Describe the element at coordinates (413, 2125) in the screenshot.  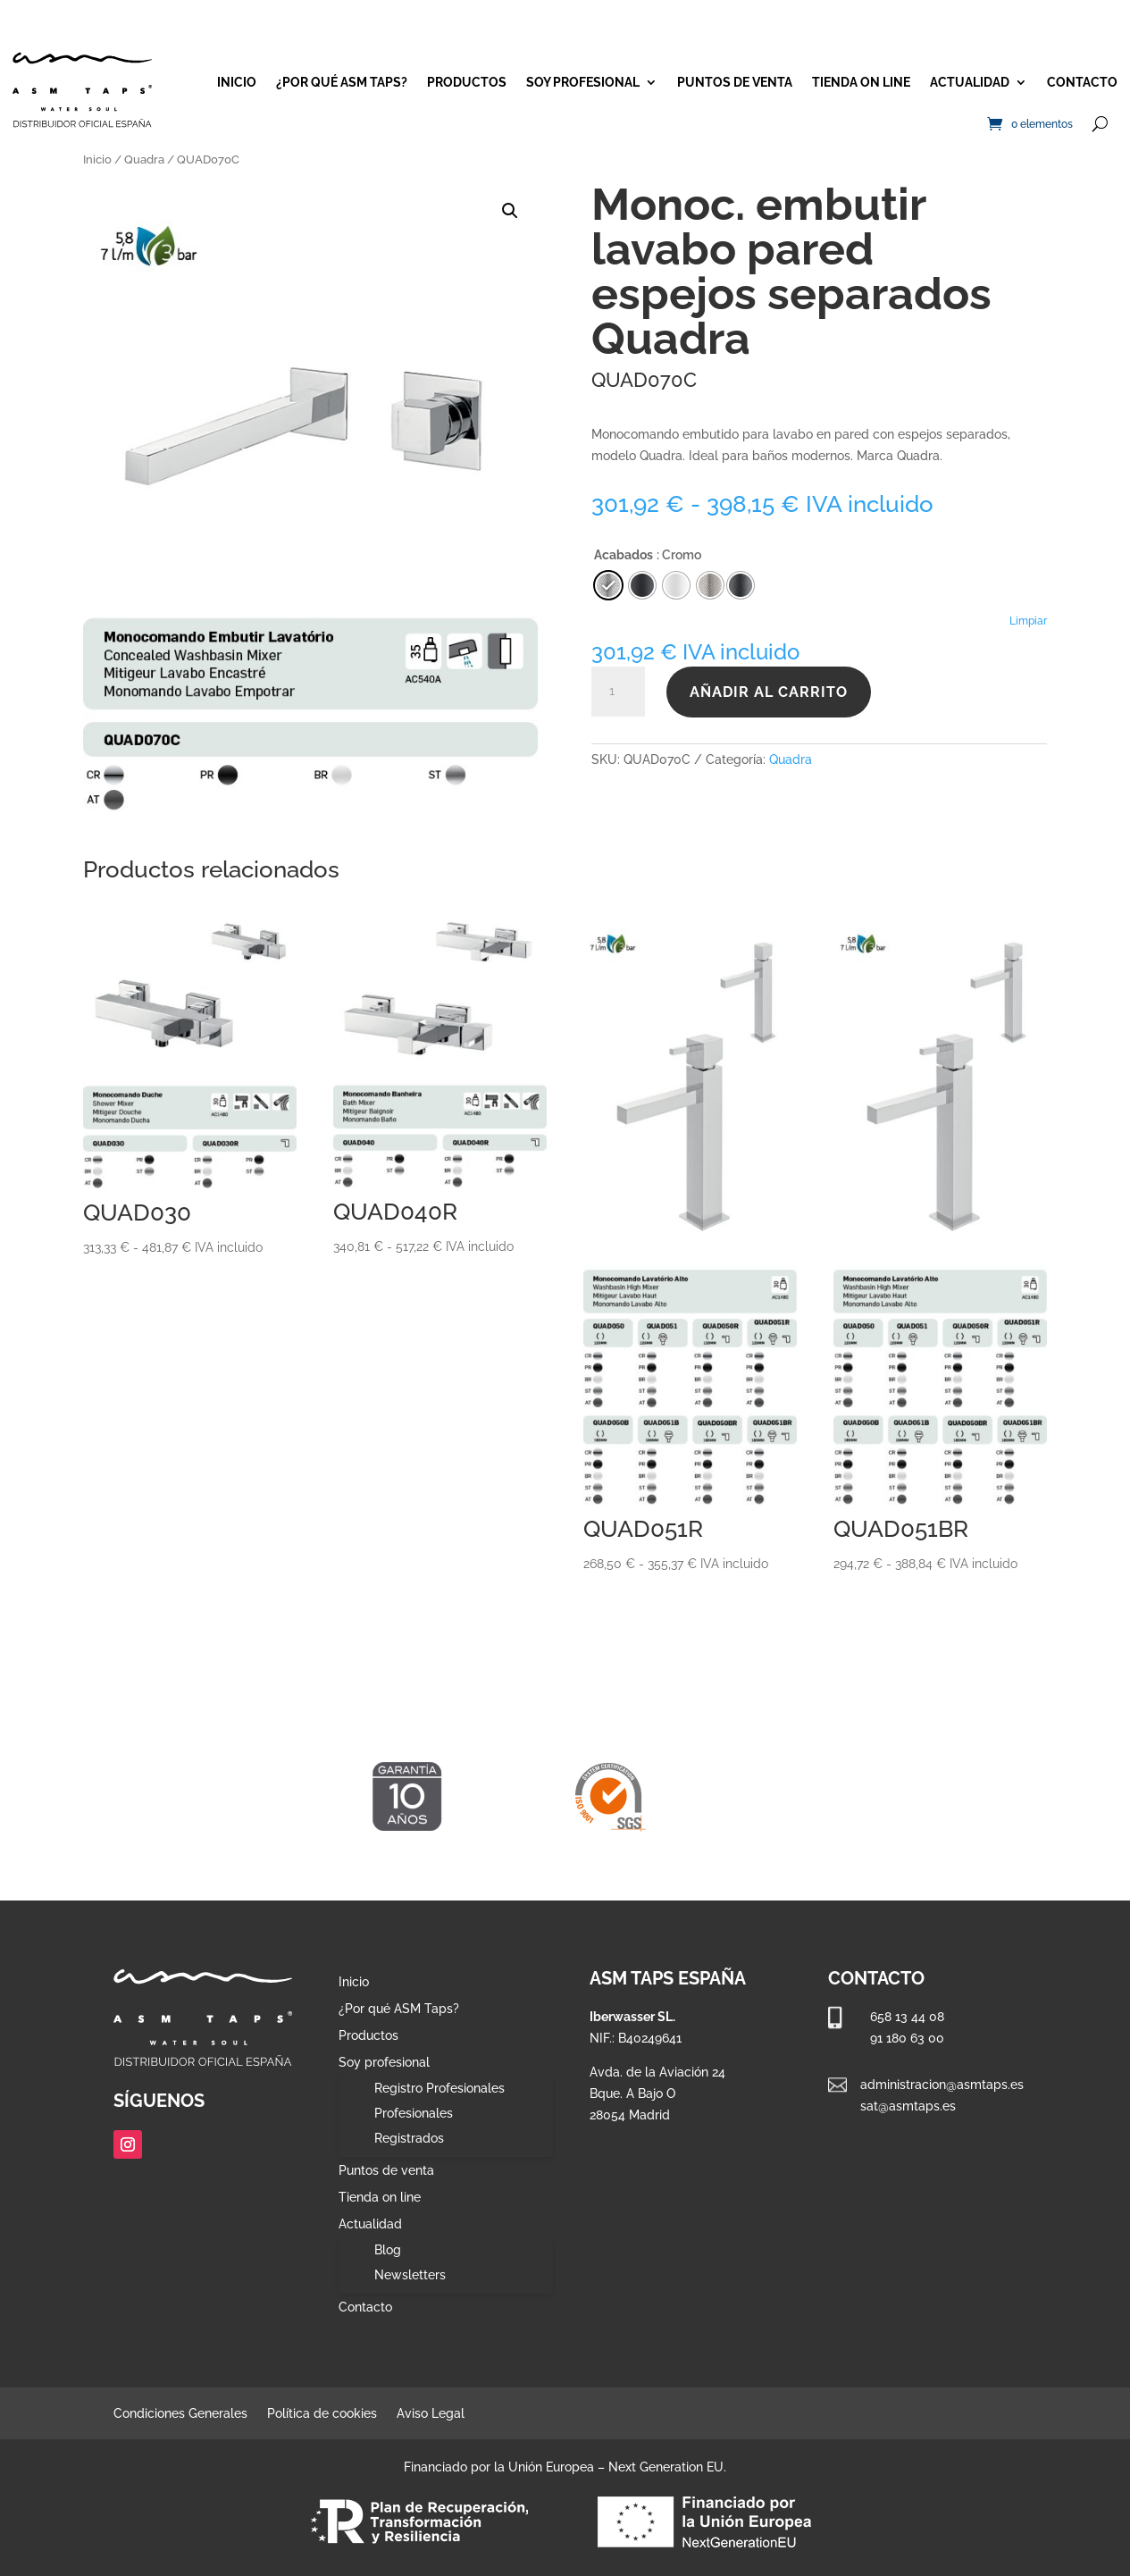
I see `Profesionales Registrados` at that location.